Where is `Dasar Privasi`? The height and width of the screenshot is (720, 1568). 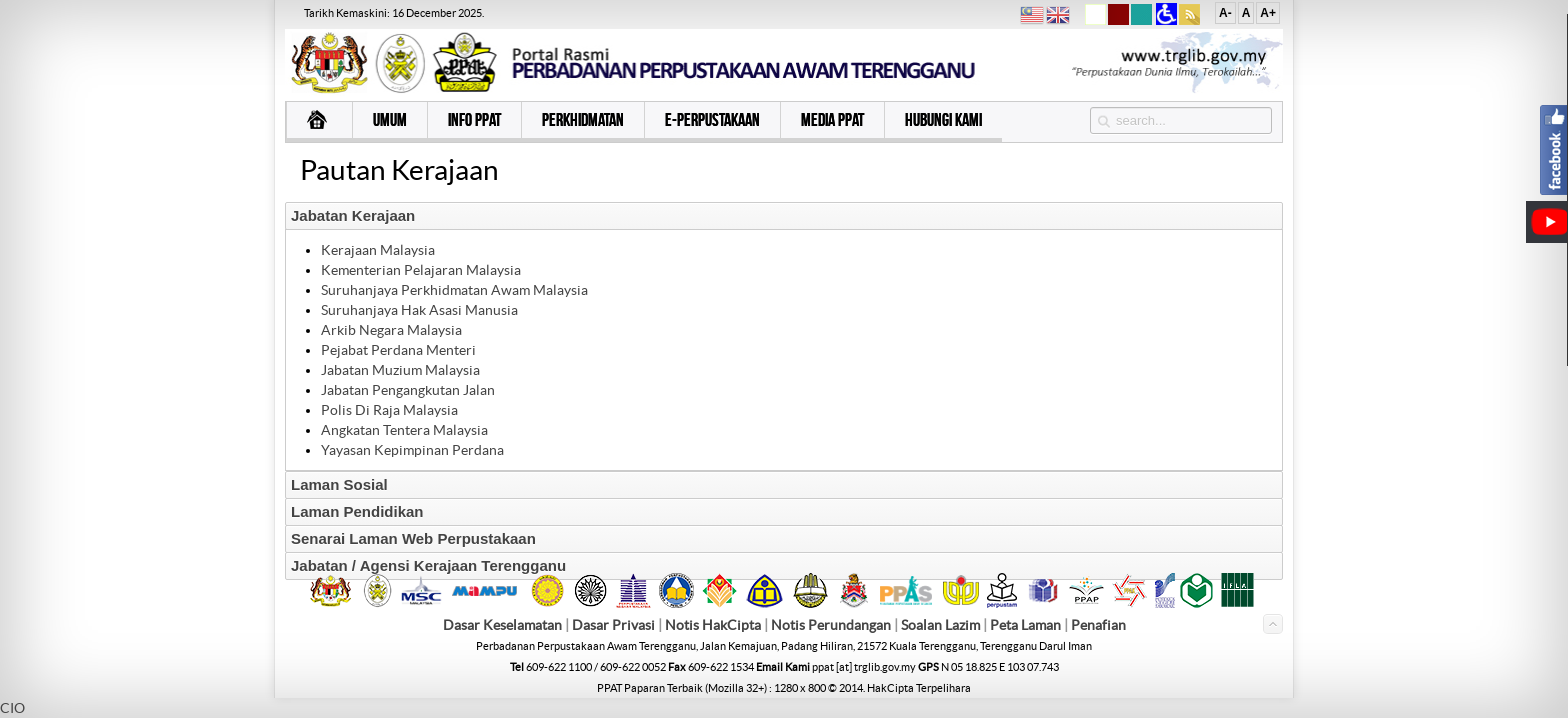
Dasar Privasi is located at coordinates (613, 625).